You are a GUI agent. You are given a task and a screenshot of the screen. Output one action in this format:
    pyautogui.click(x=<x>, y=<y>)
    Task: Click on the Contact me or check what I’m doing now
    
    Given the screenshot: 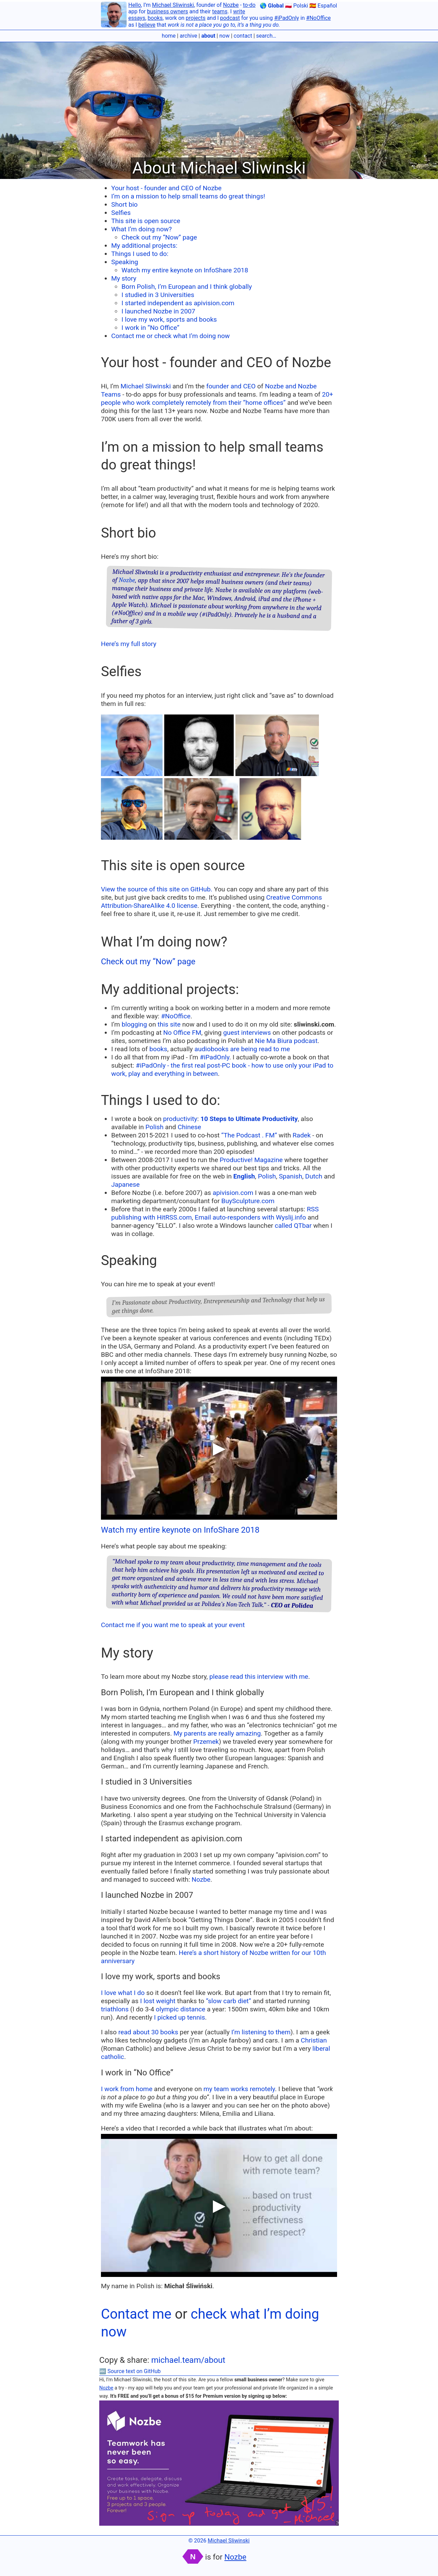 What is the action you would take?
    pyautogui.click(x=170, y=336)
    